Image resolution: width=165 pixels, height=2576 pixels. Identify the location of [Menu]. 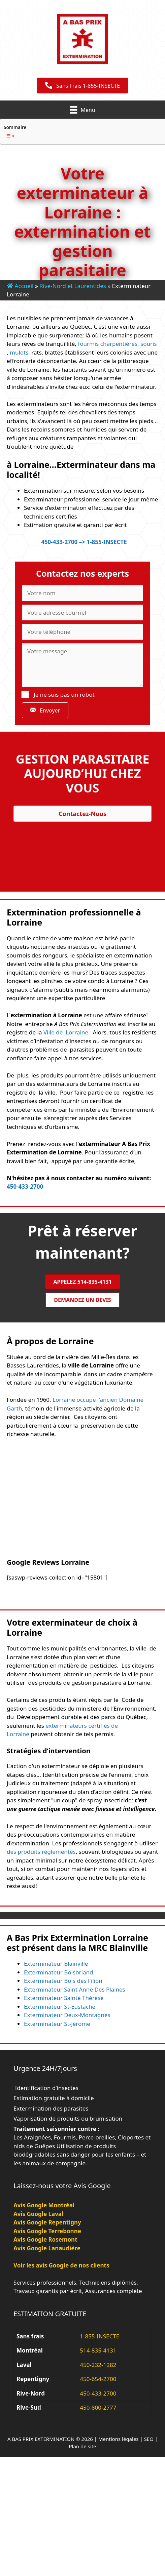
(82, 109).